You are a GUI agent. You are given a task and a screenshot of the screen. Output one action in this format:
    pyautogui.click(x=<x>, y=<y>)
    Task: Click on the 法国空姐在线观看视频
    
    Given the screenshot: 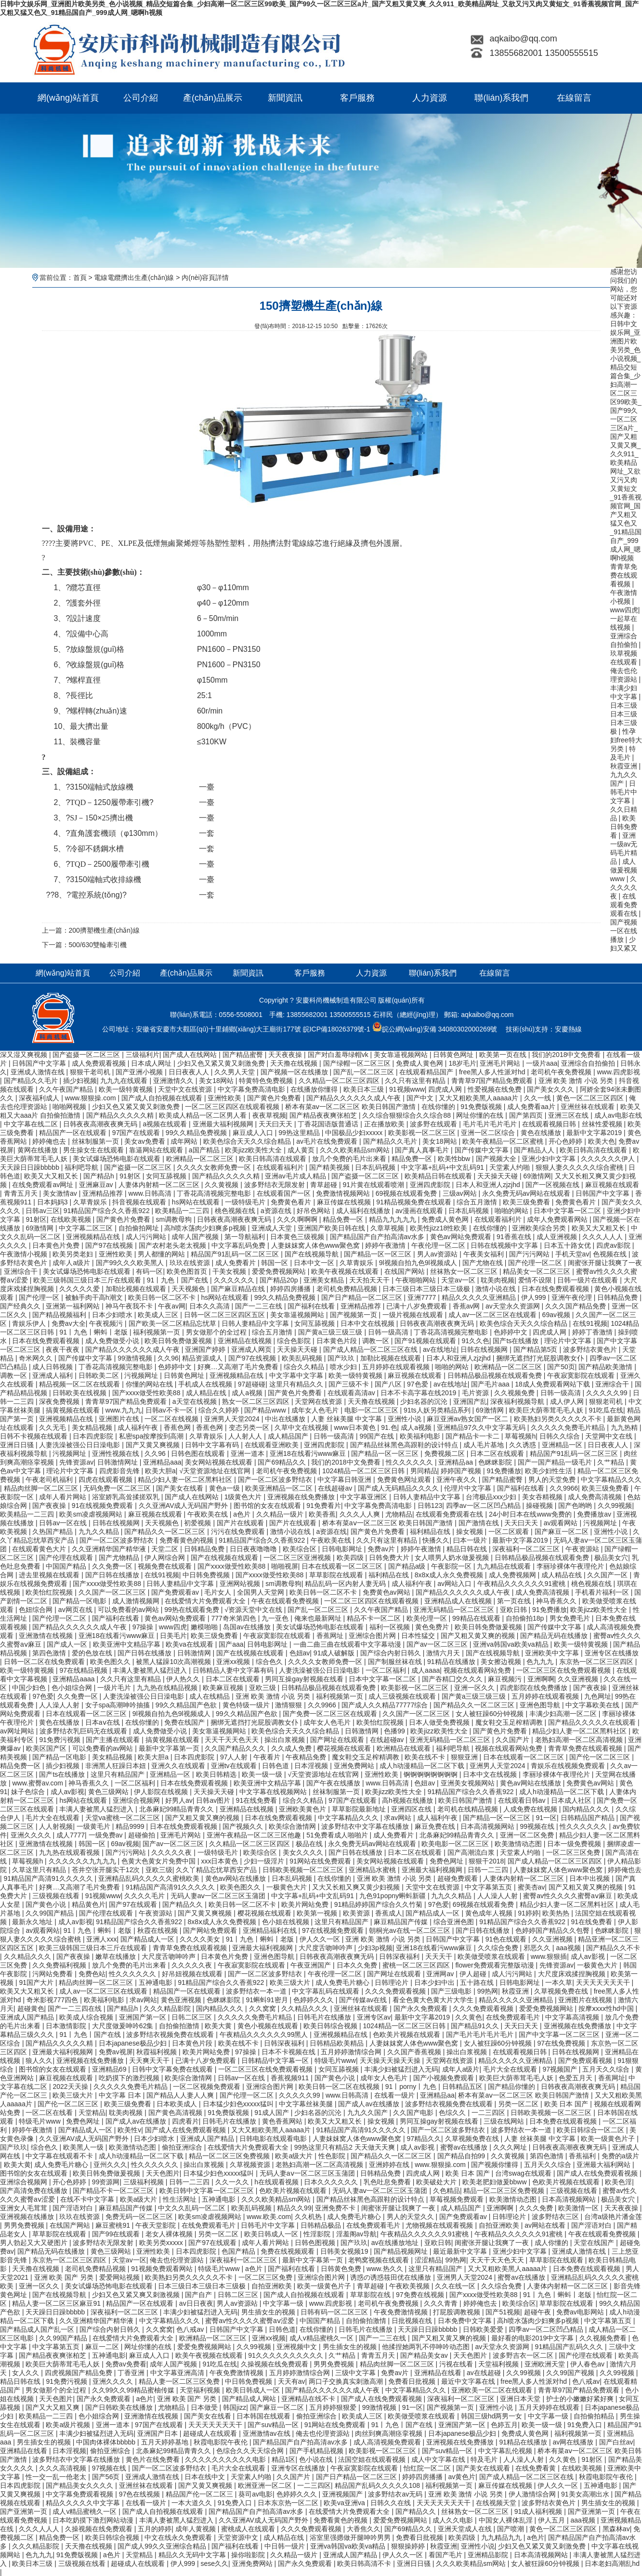 What is the action you would take?
    pyautogui.click(x=372, y=2459)
    